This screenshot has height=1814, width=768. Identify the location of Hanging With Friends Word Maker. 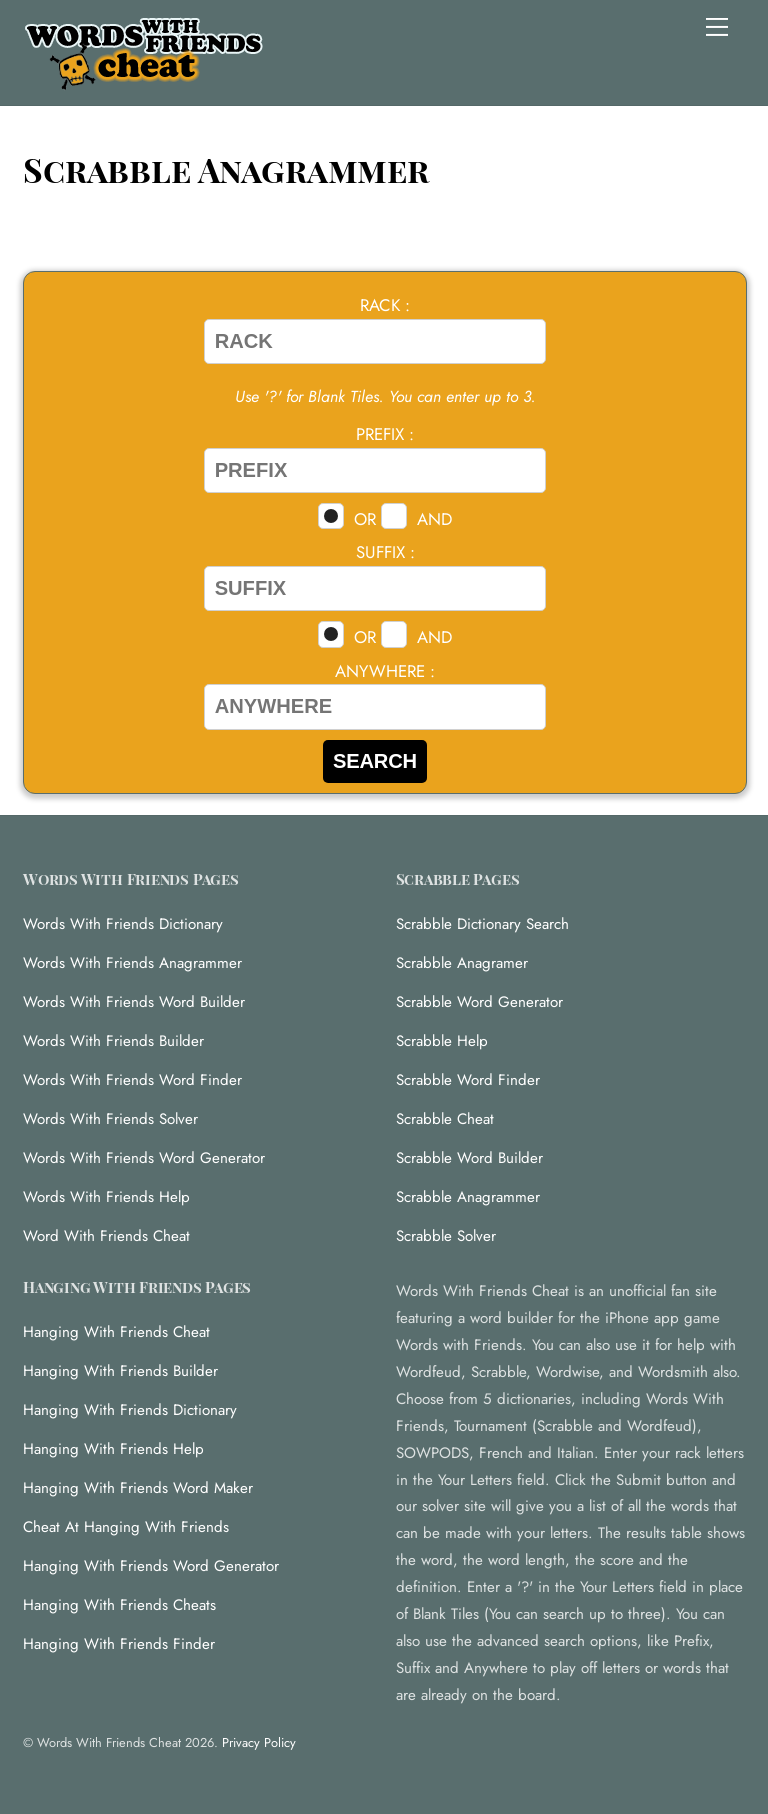
(138, 1488).